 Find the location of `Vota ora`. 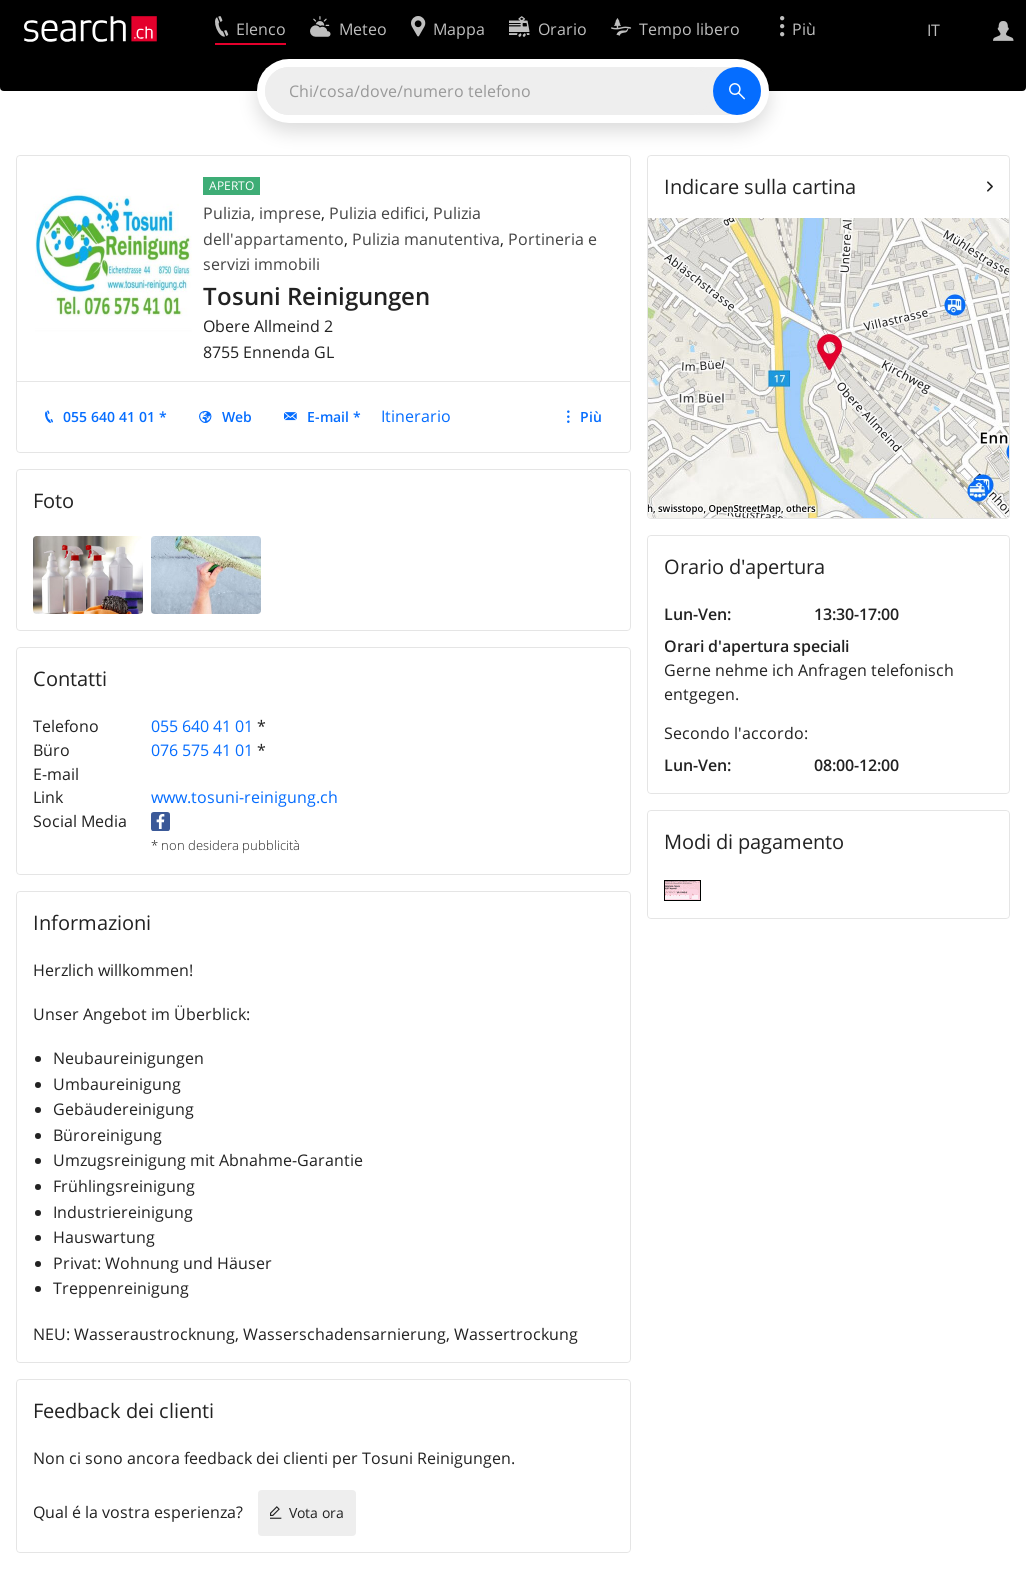

Vota ora is located at coordinates (316, 1512).